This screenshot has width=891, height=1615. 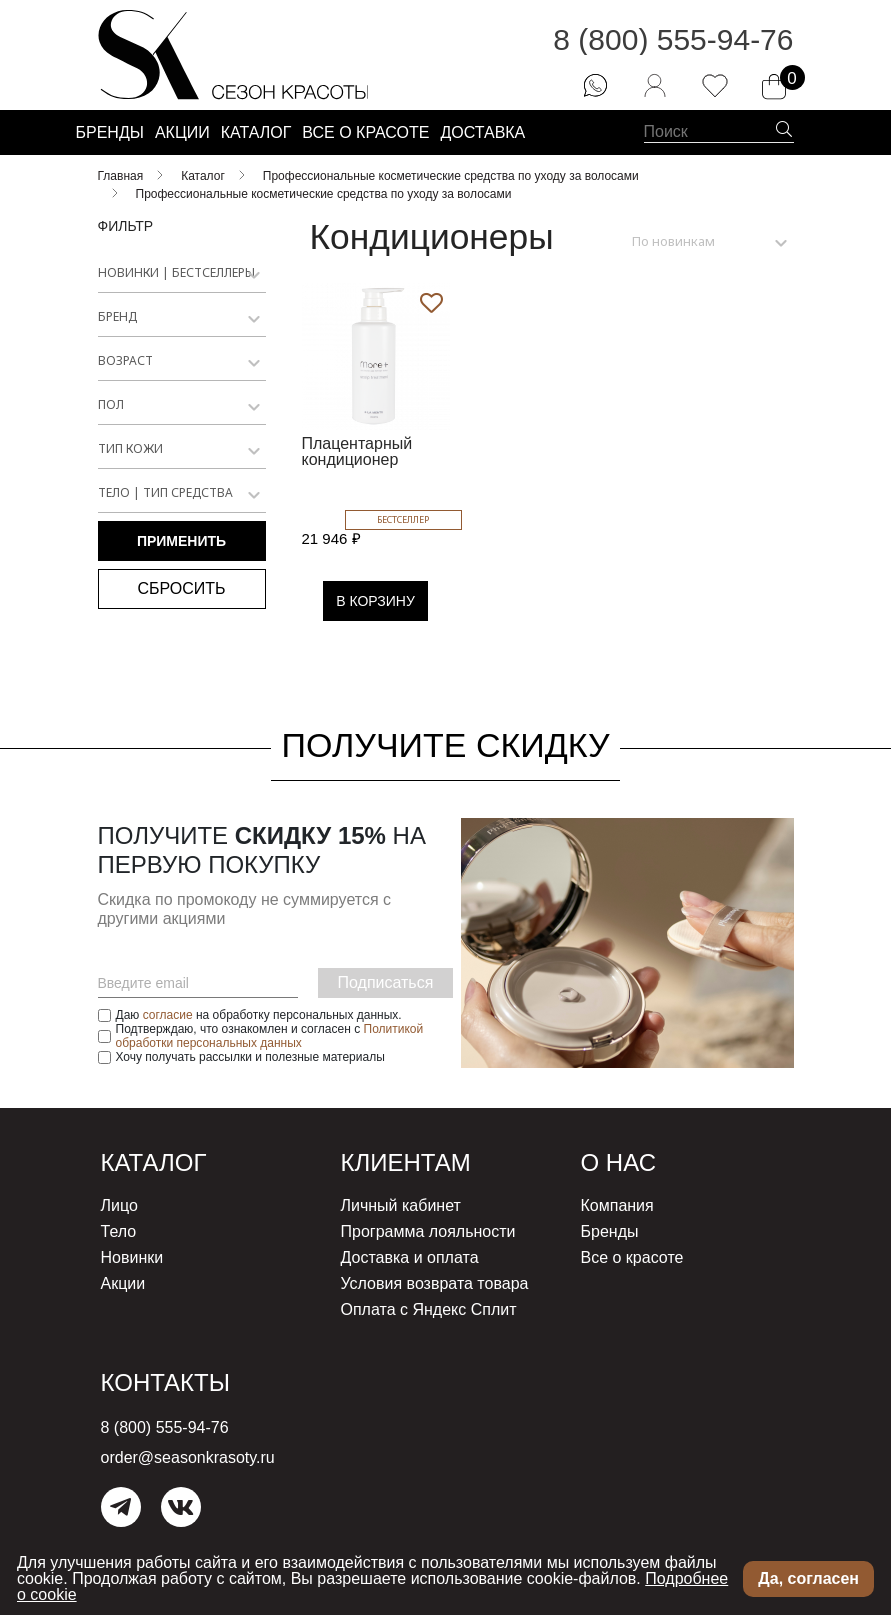 I want to click on В КОРЗИНУ, so click(x=375, y=601).